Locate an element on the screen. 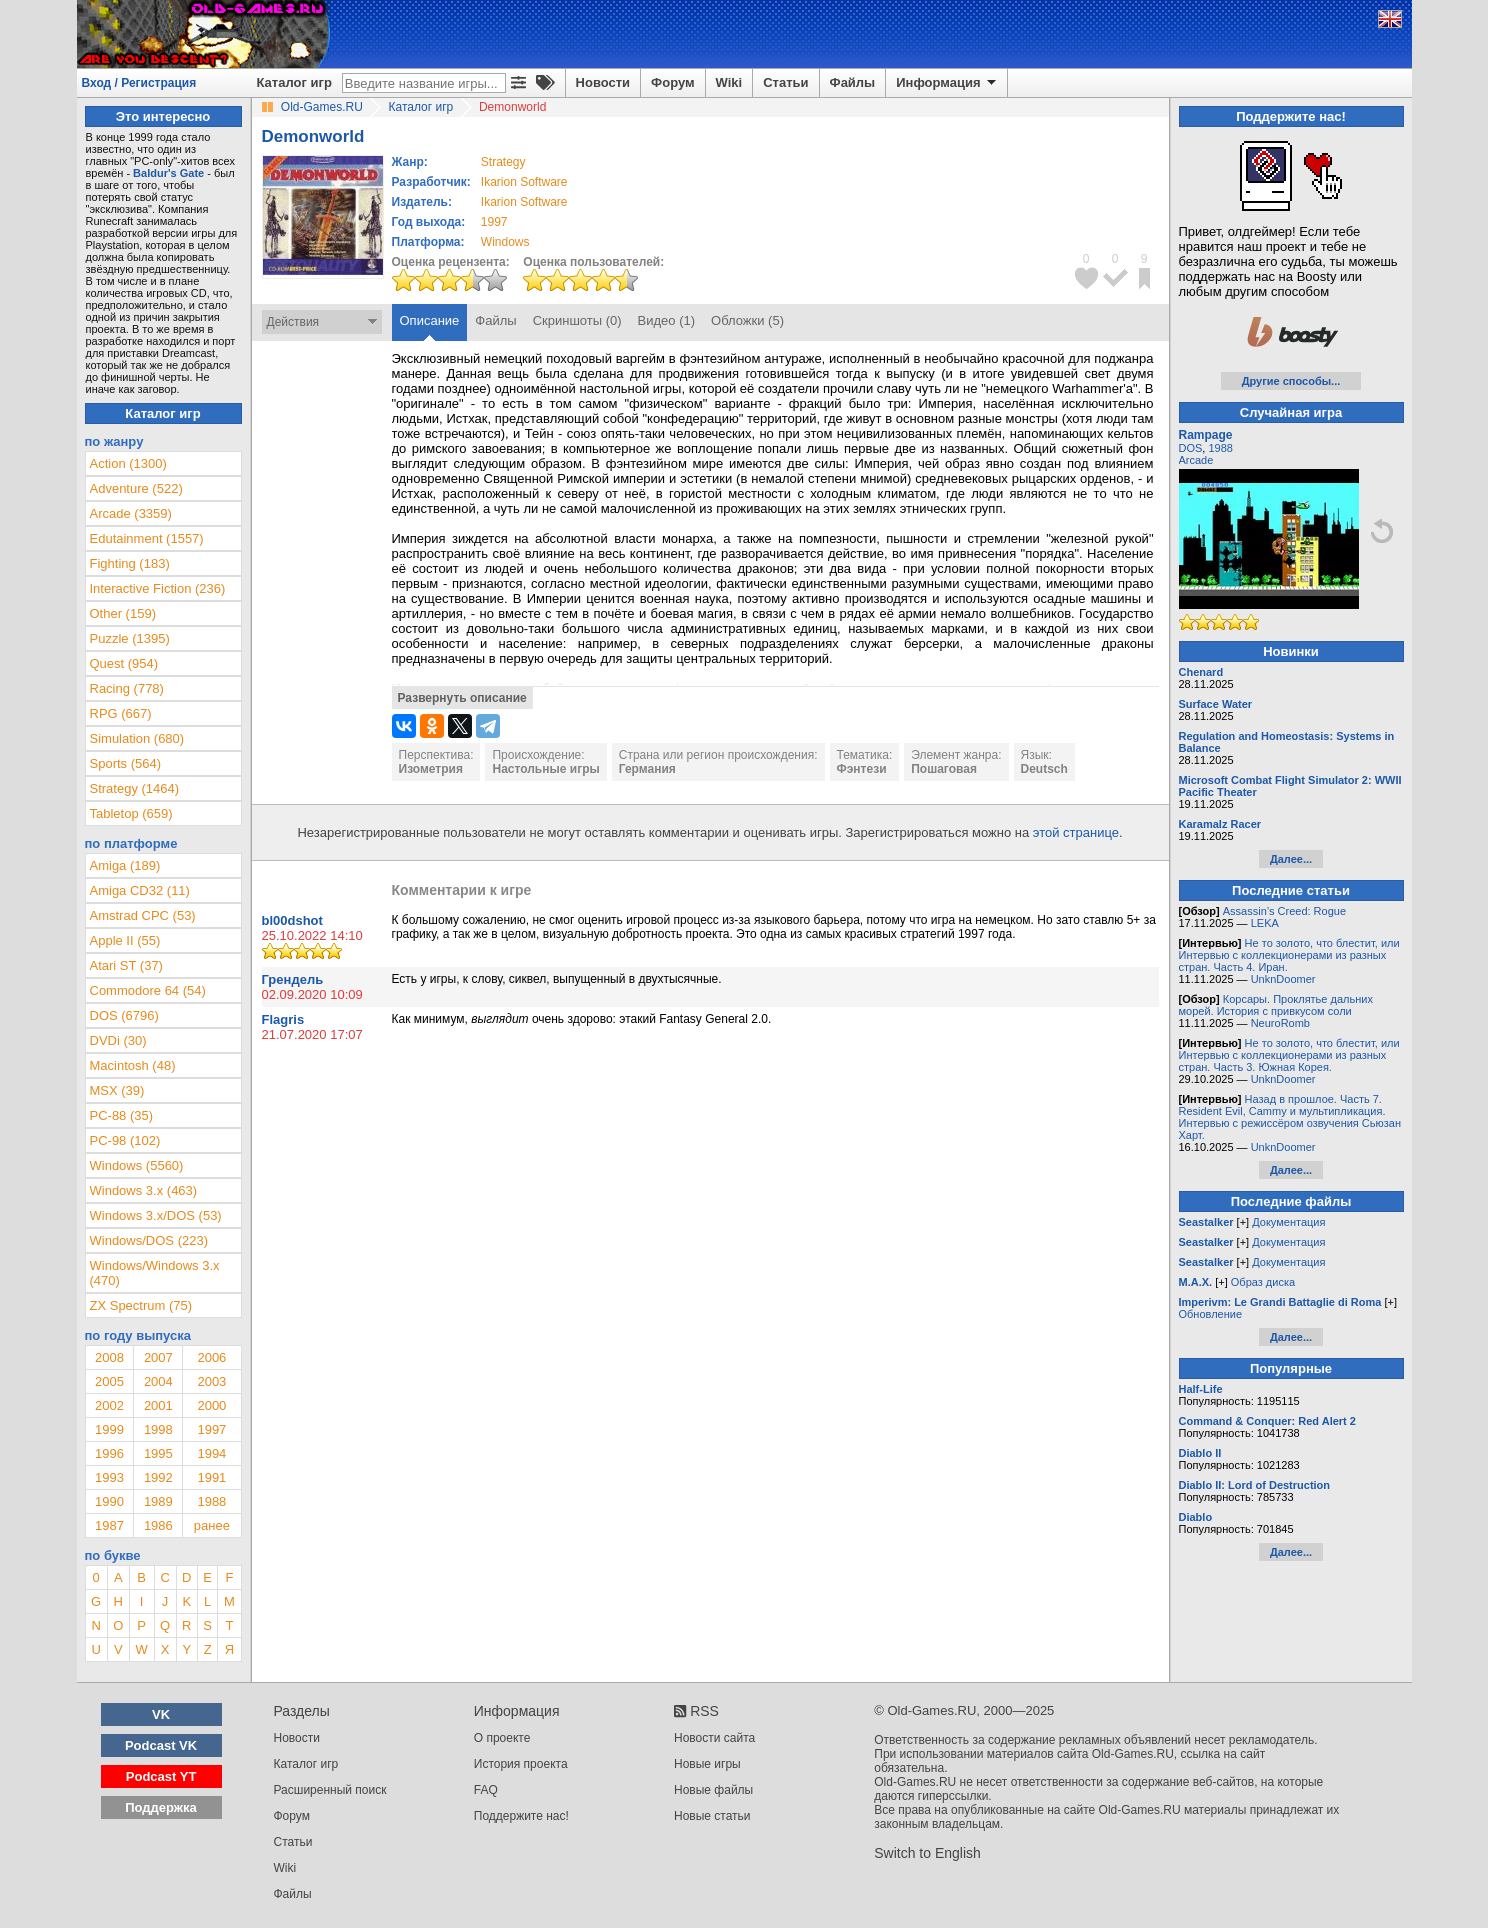 The width and height of the screenshot is (1488, 1928). 2005 is located at coordinates (109, 1381).